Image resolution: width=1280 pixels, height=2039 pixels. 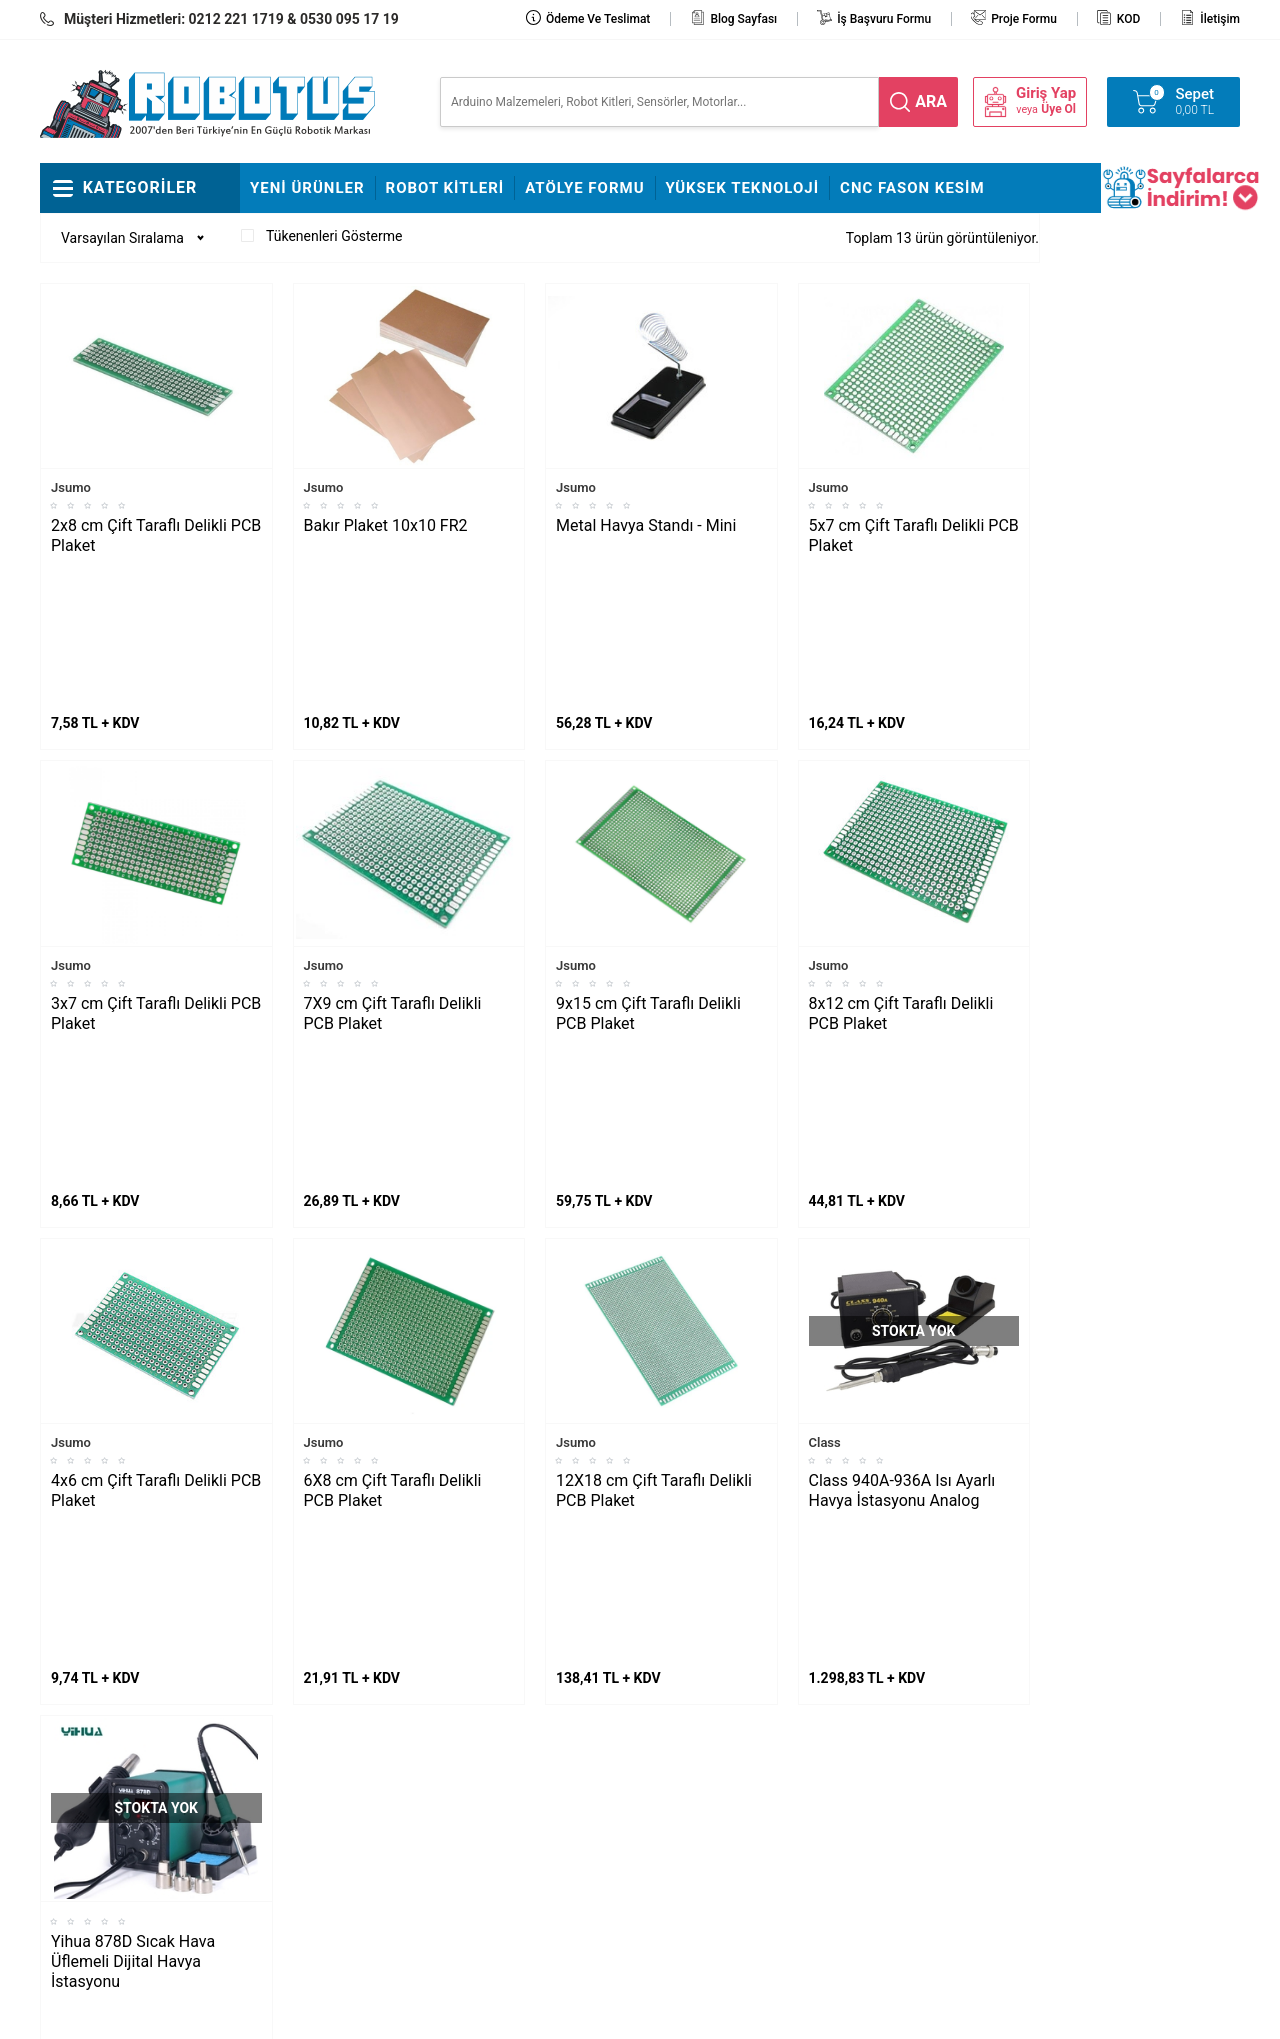 I want to click on 6X8 cm Çift Taraflı Delikli PCB Plaket, so click(x=393, y=1190).